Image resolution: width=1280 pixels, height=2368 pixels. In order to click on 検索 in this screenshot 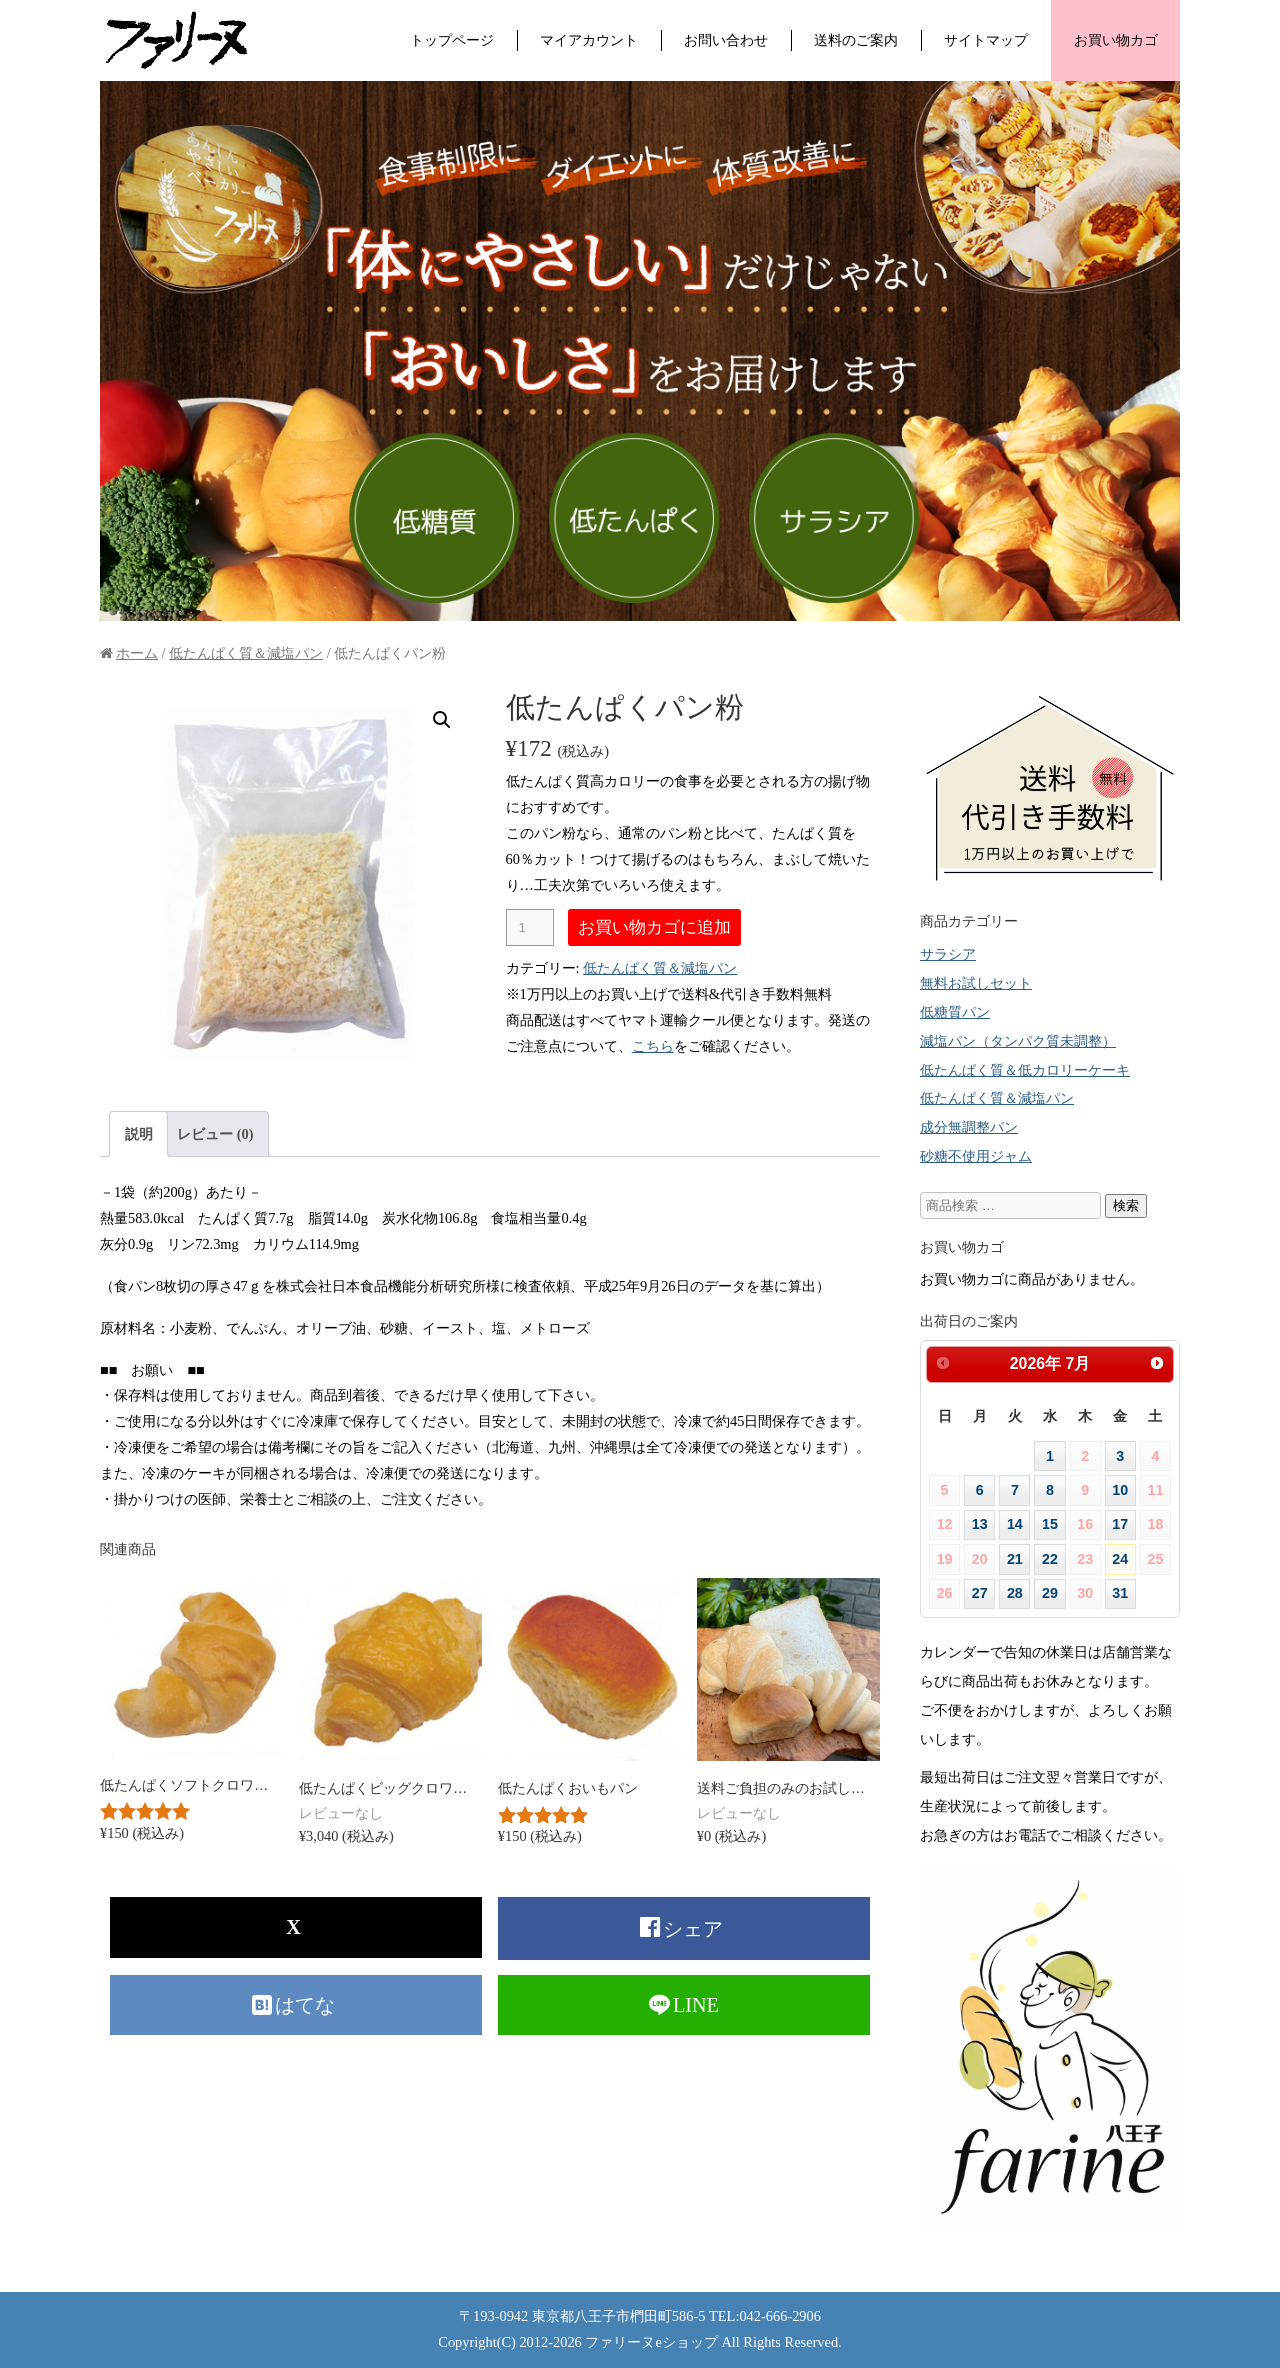, I will do `click(1126, 1205)`.